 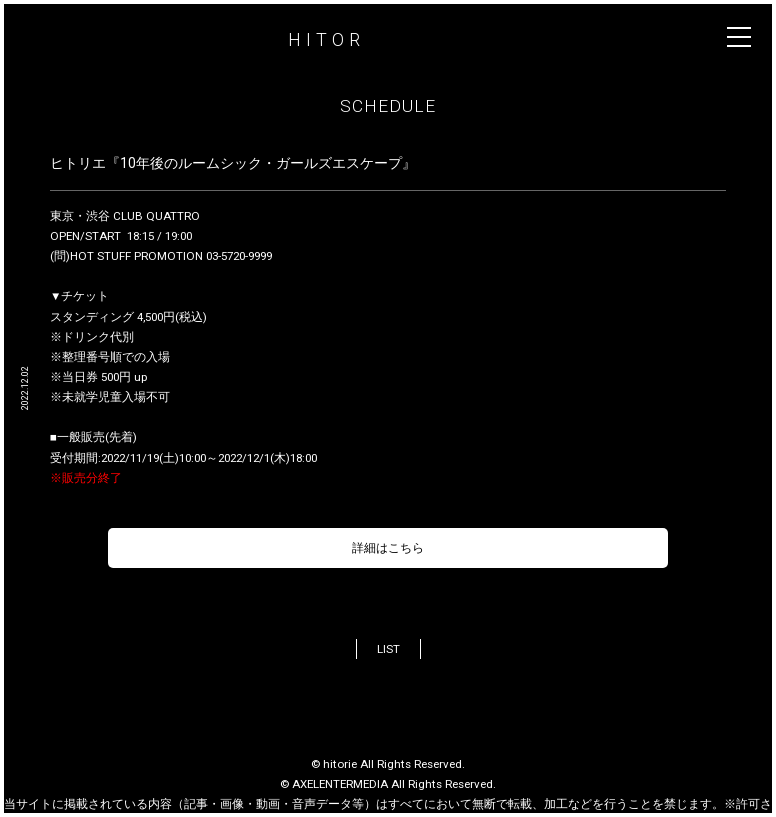 What do you see at coordinates (388, 548) in the screenshot?
I see `詳細はこちら` at bounding box center [388, 548].